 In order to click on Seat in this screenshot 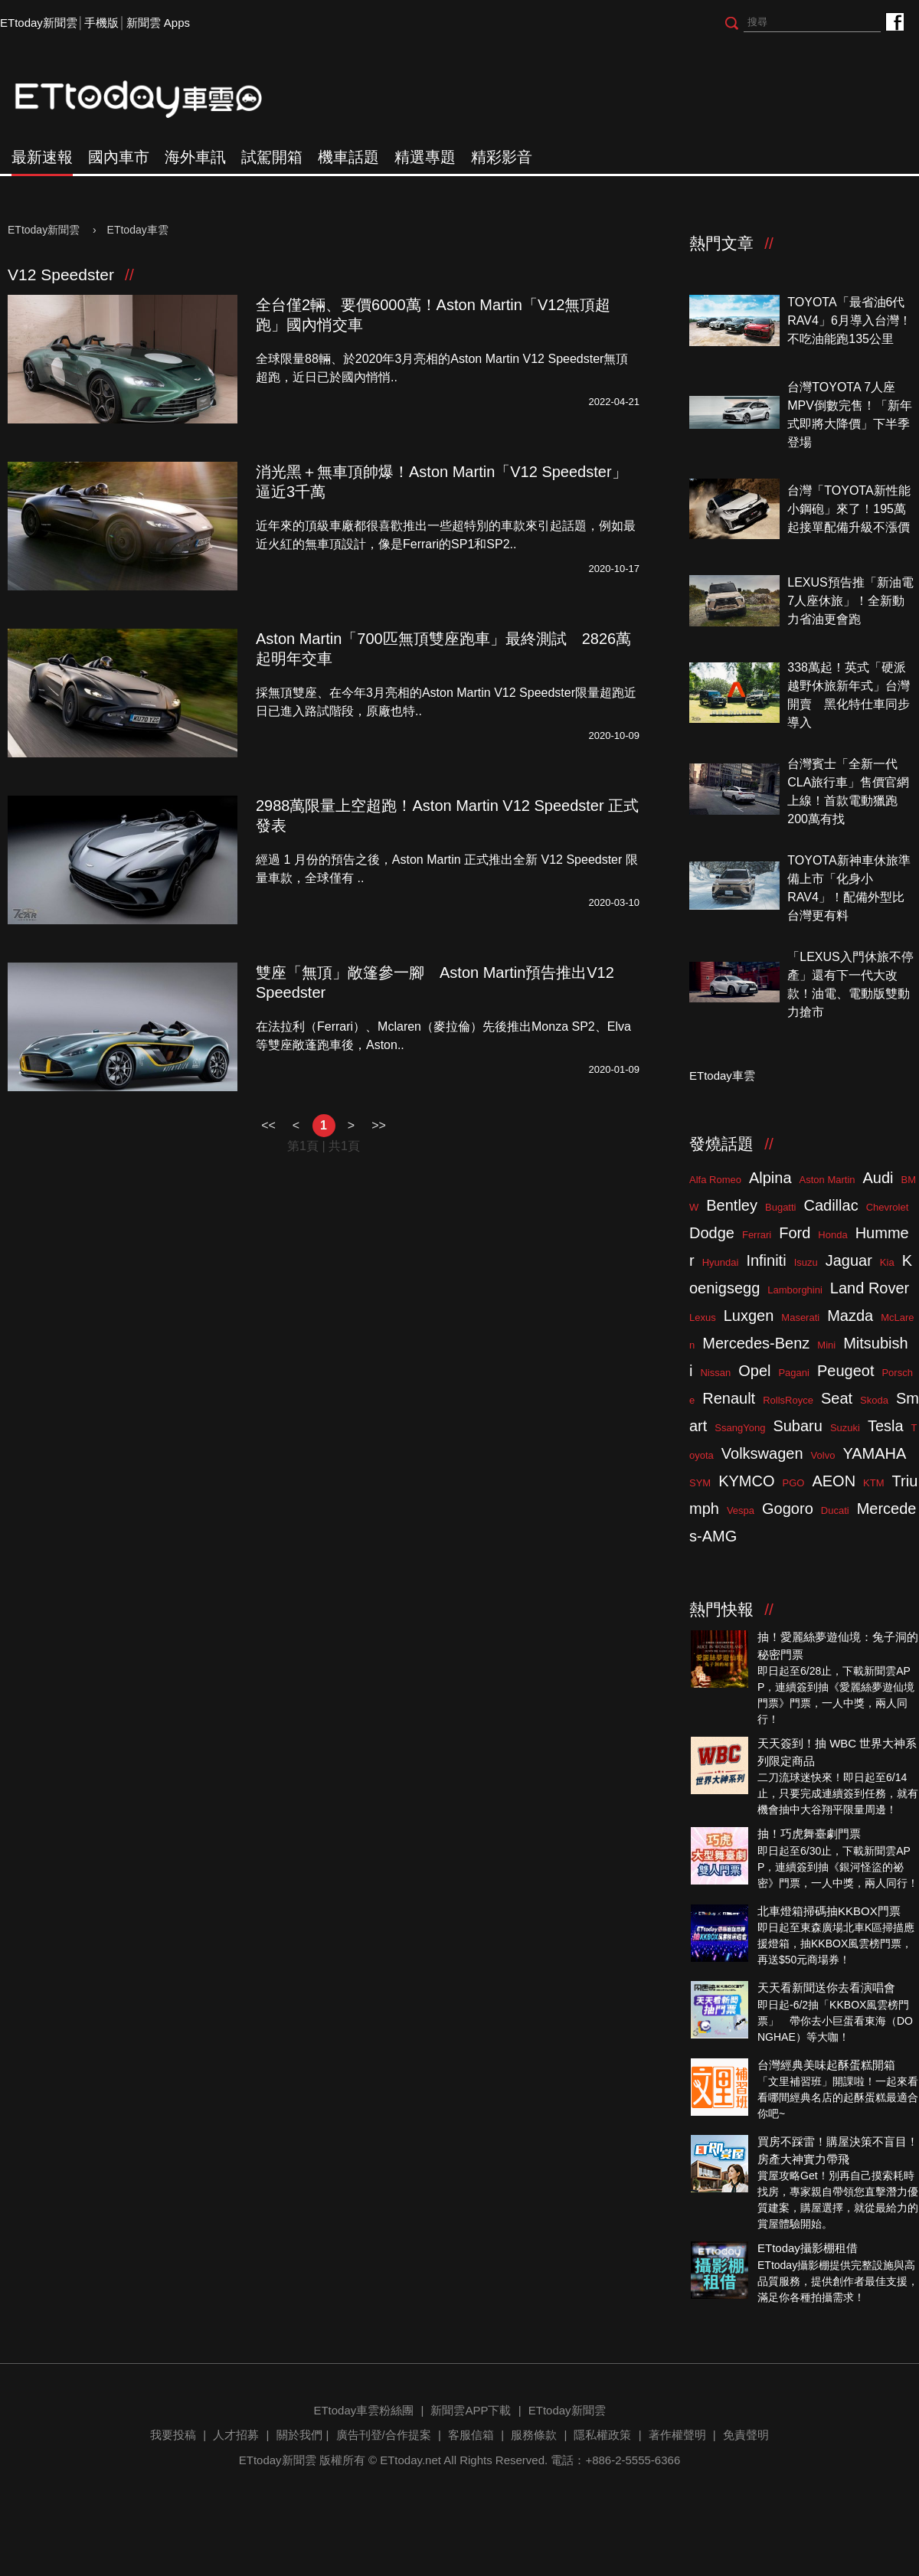, I will do `click(836, 1398)`.